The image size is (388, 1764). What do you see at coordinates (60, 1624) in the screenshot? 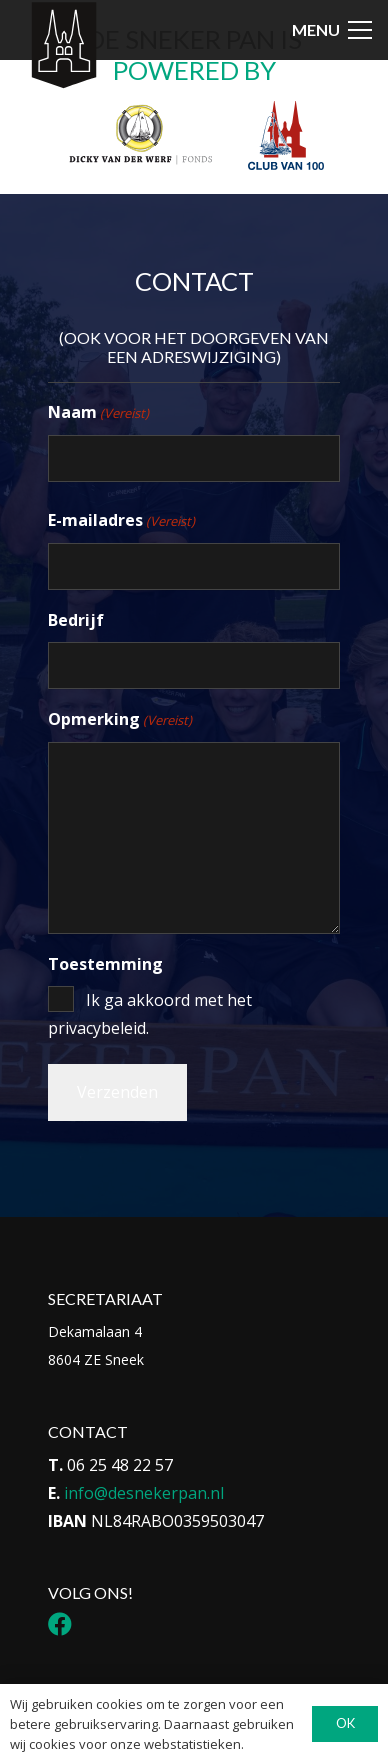
I see `[Facebook]` at bounding box center [60, 1624].